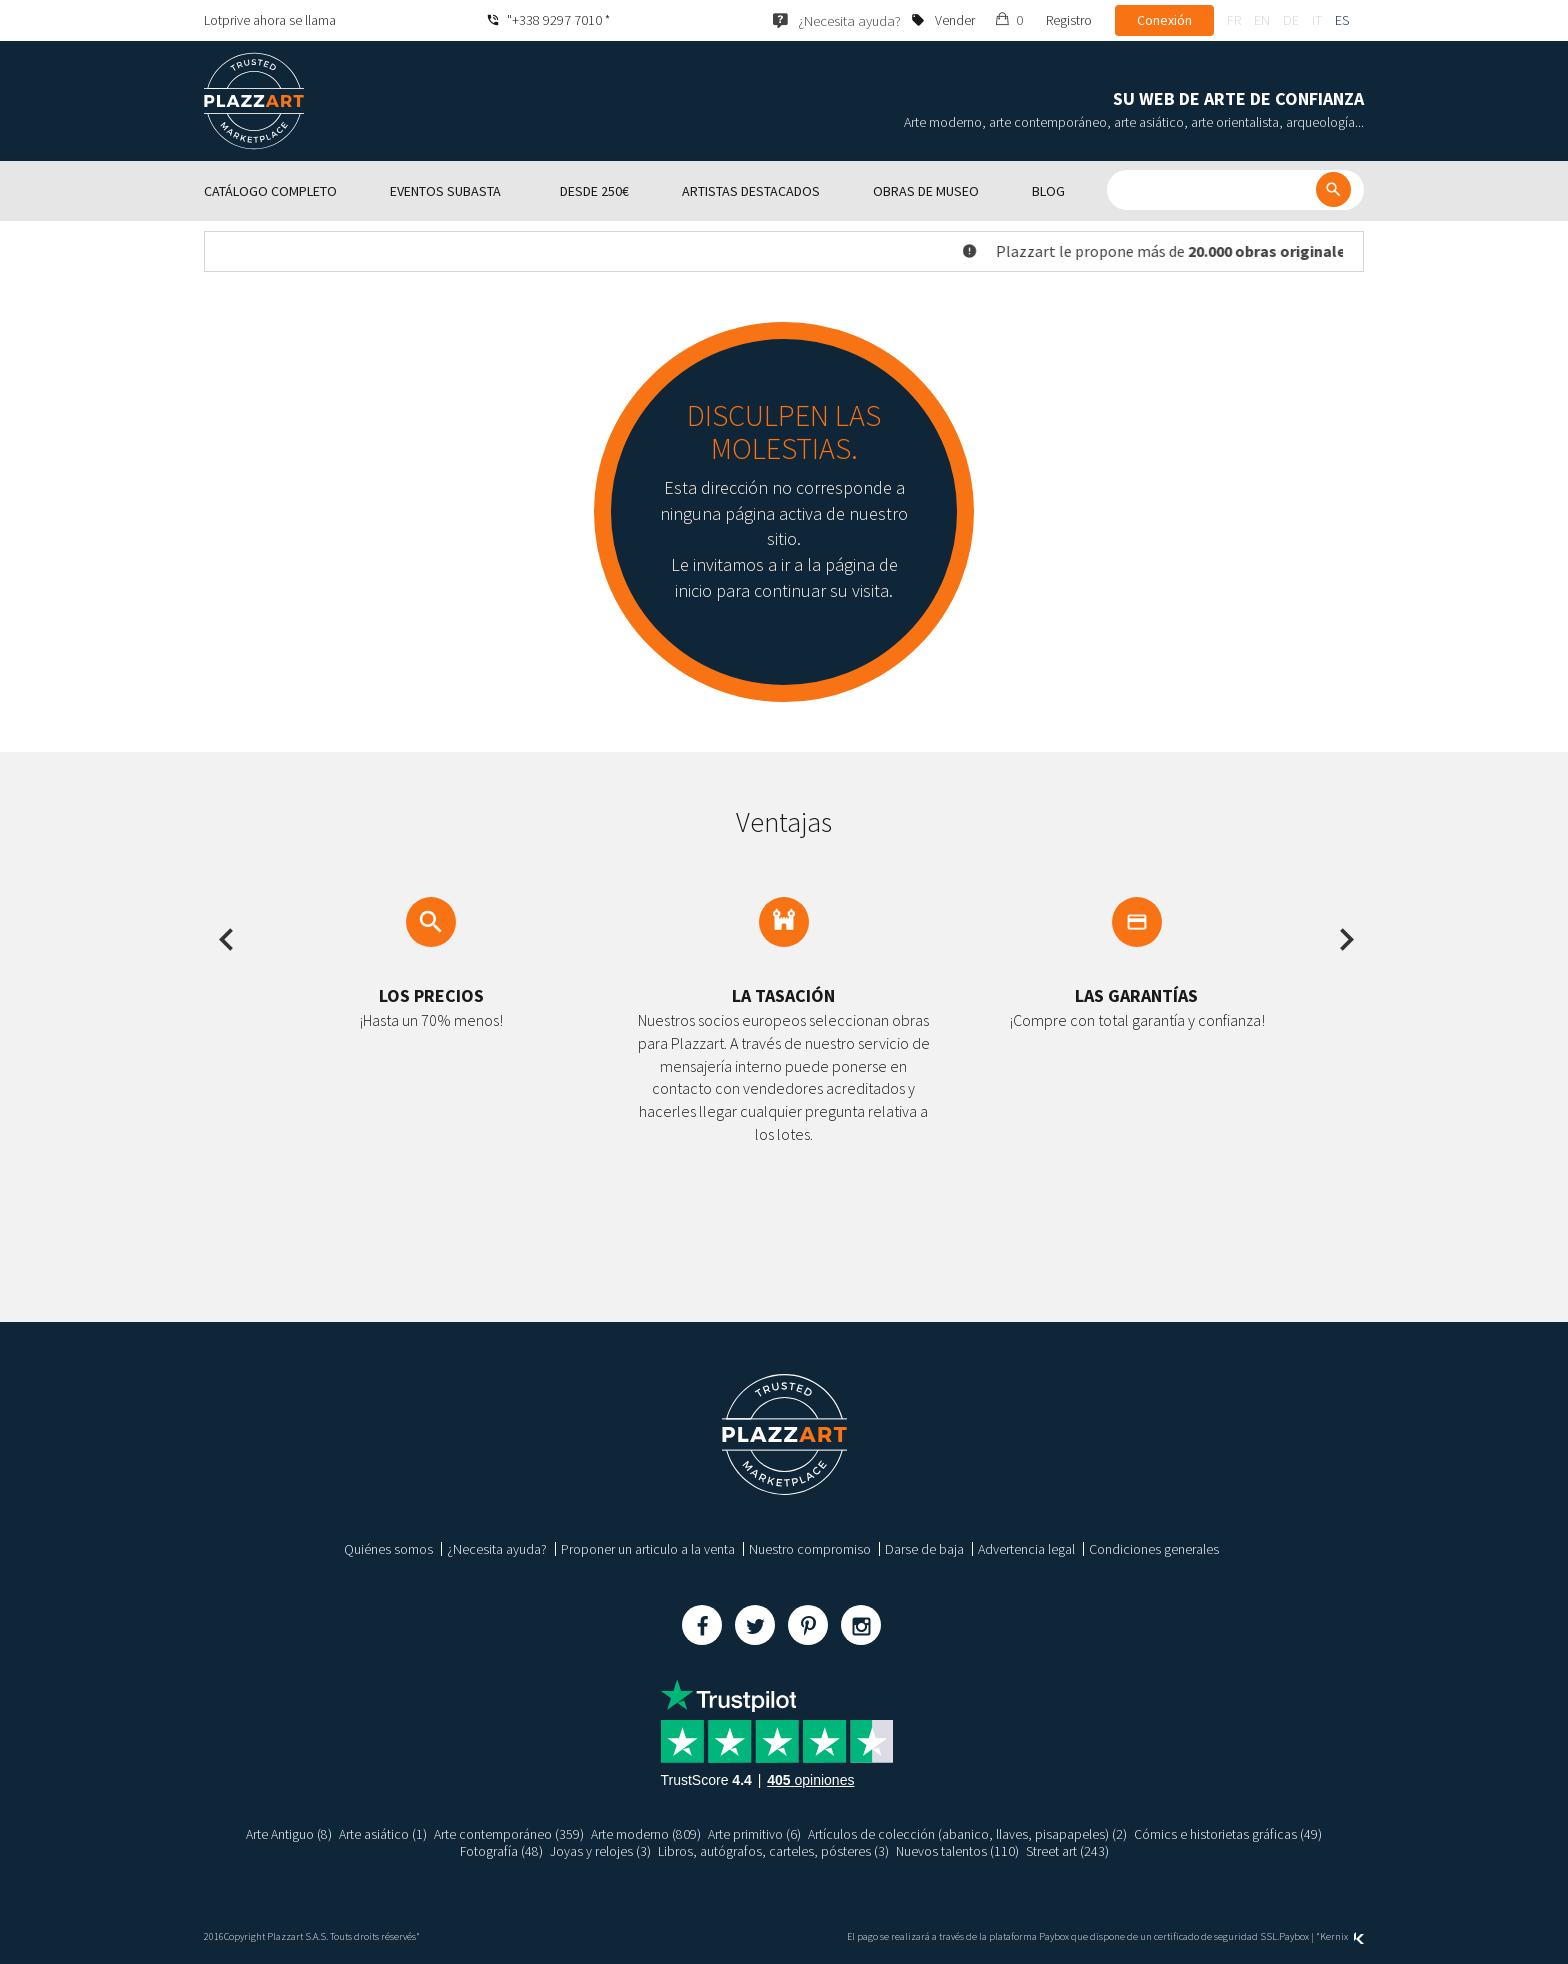 Image resolution: width=1568 pixels, height=1964 pixels. What do you see at coordinates (646, 1834) in the screenshot?
I see `Arte moderno (809)` at bounding box center [646, 1834].